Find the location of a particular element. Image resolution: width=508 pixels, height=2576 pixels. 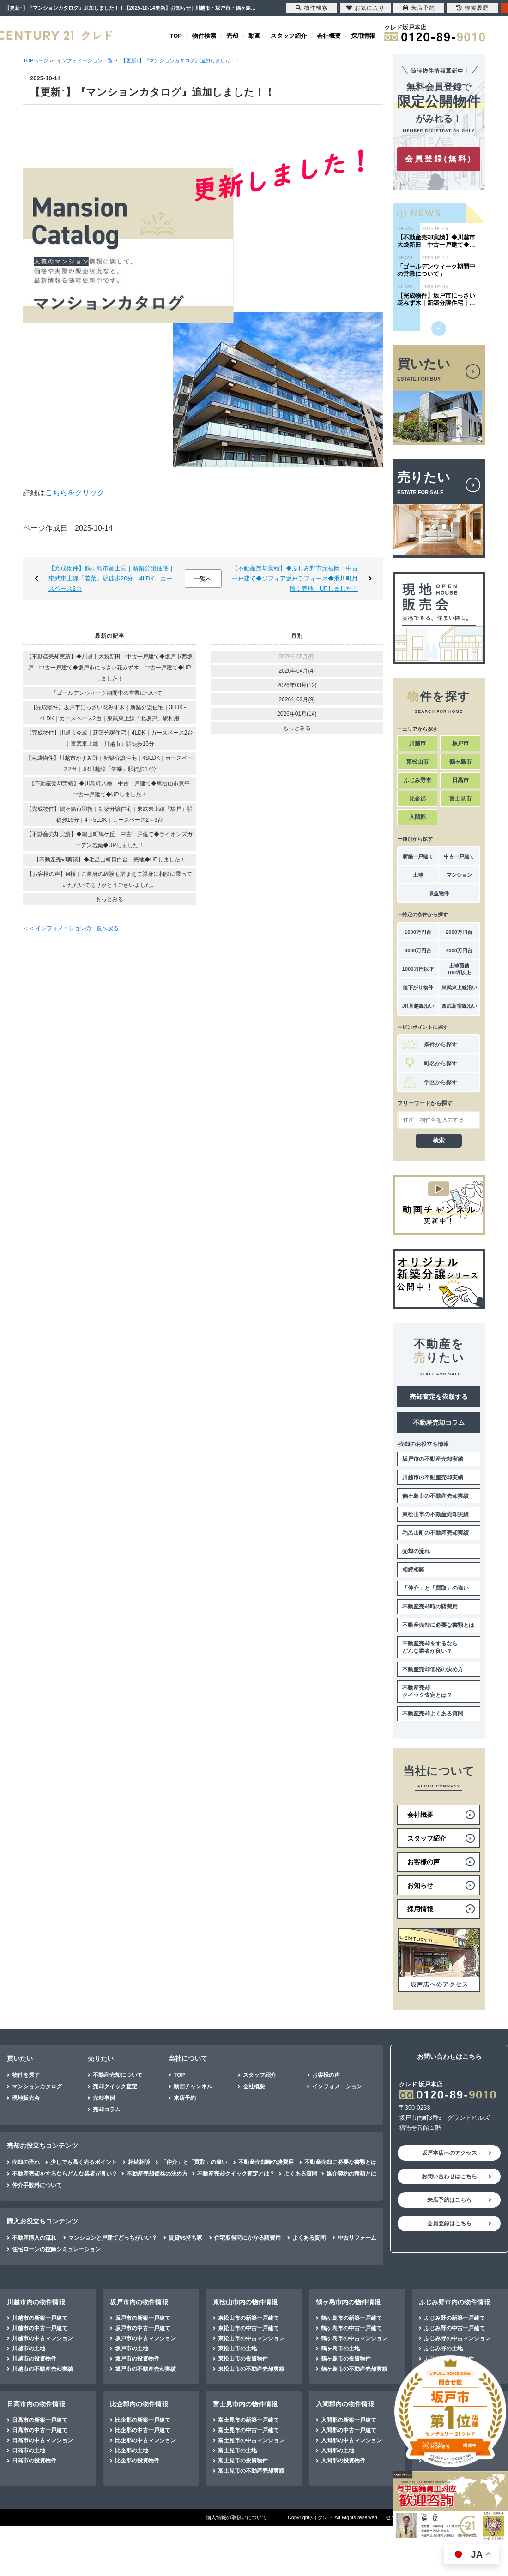

比企郡の土地 is located at coordinates (131, 2450).